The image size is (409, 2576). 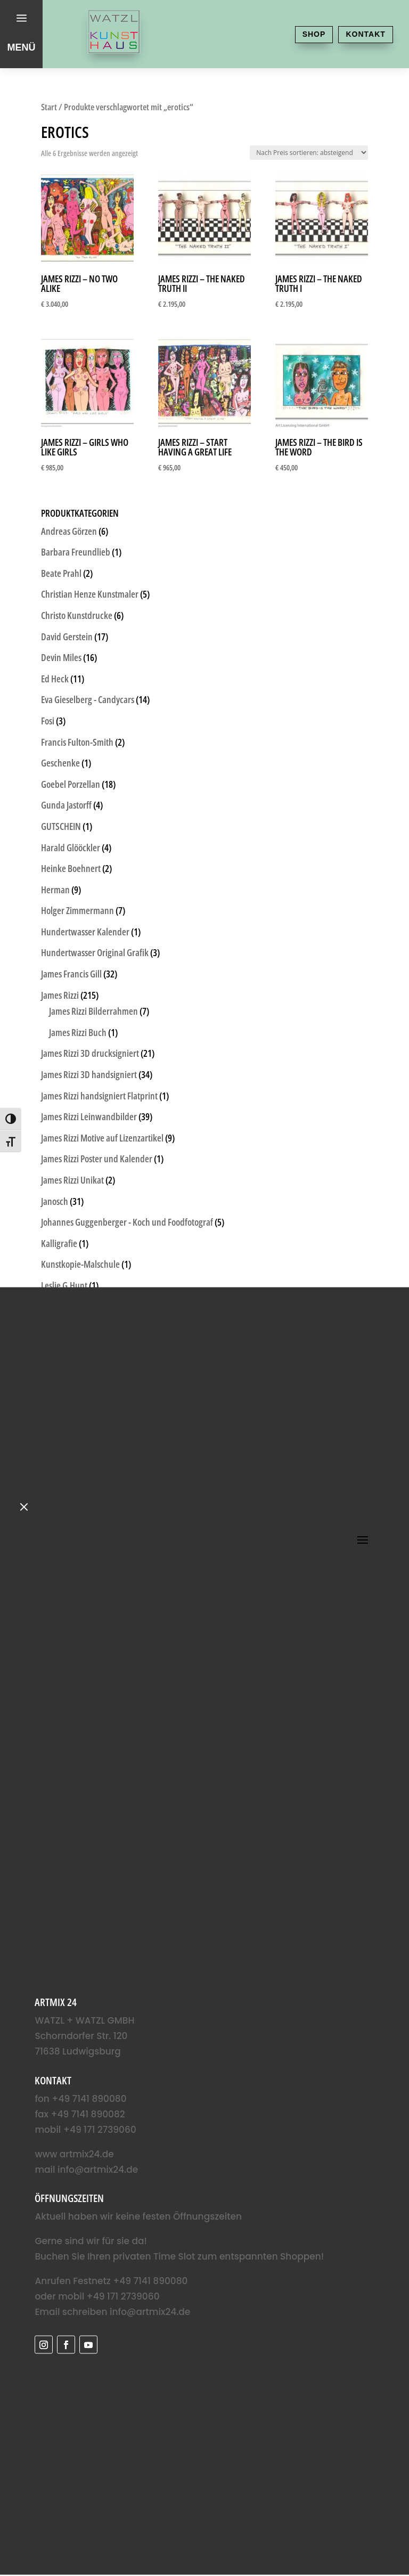 What do you see at coordinates (72, 1179) in the screenshot?
I see `James Rizzi Unikat` at bounding box center [72, 1179].